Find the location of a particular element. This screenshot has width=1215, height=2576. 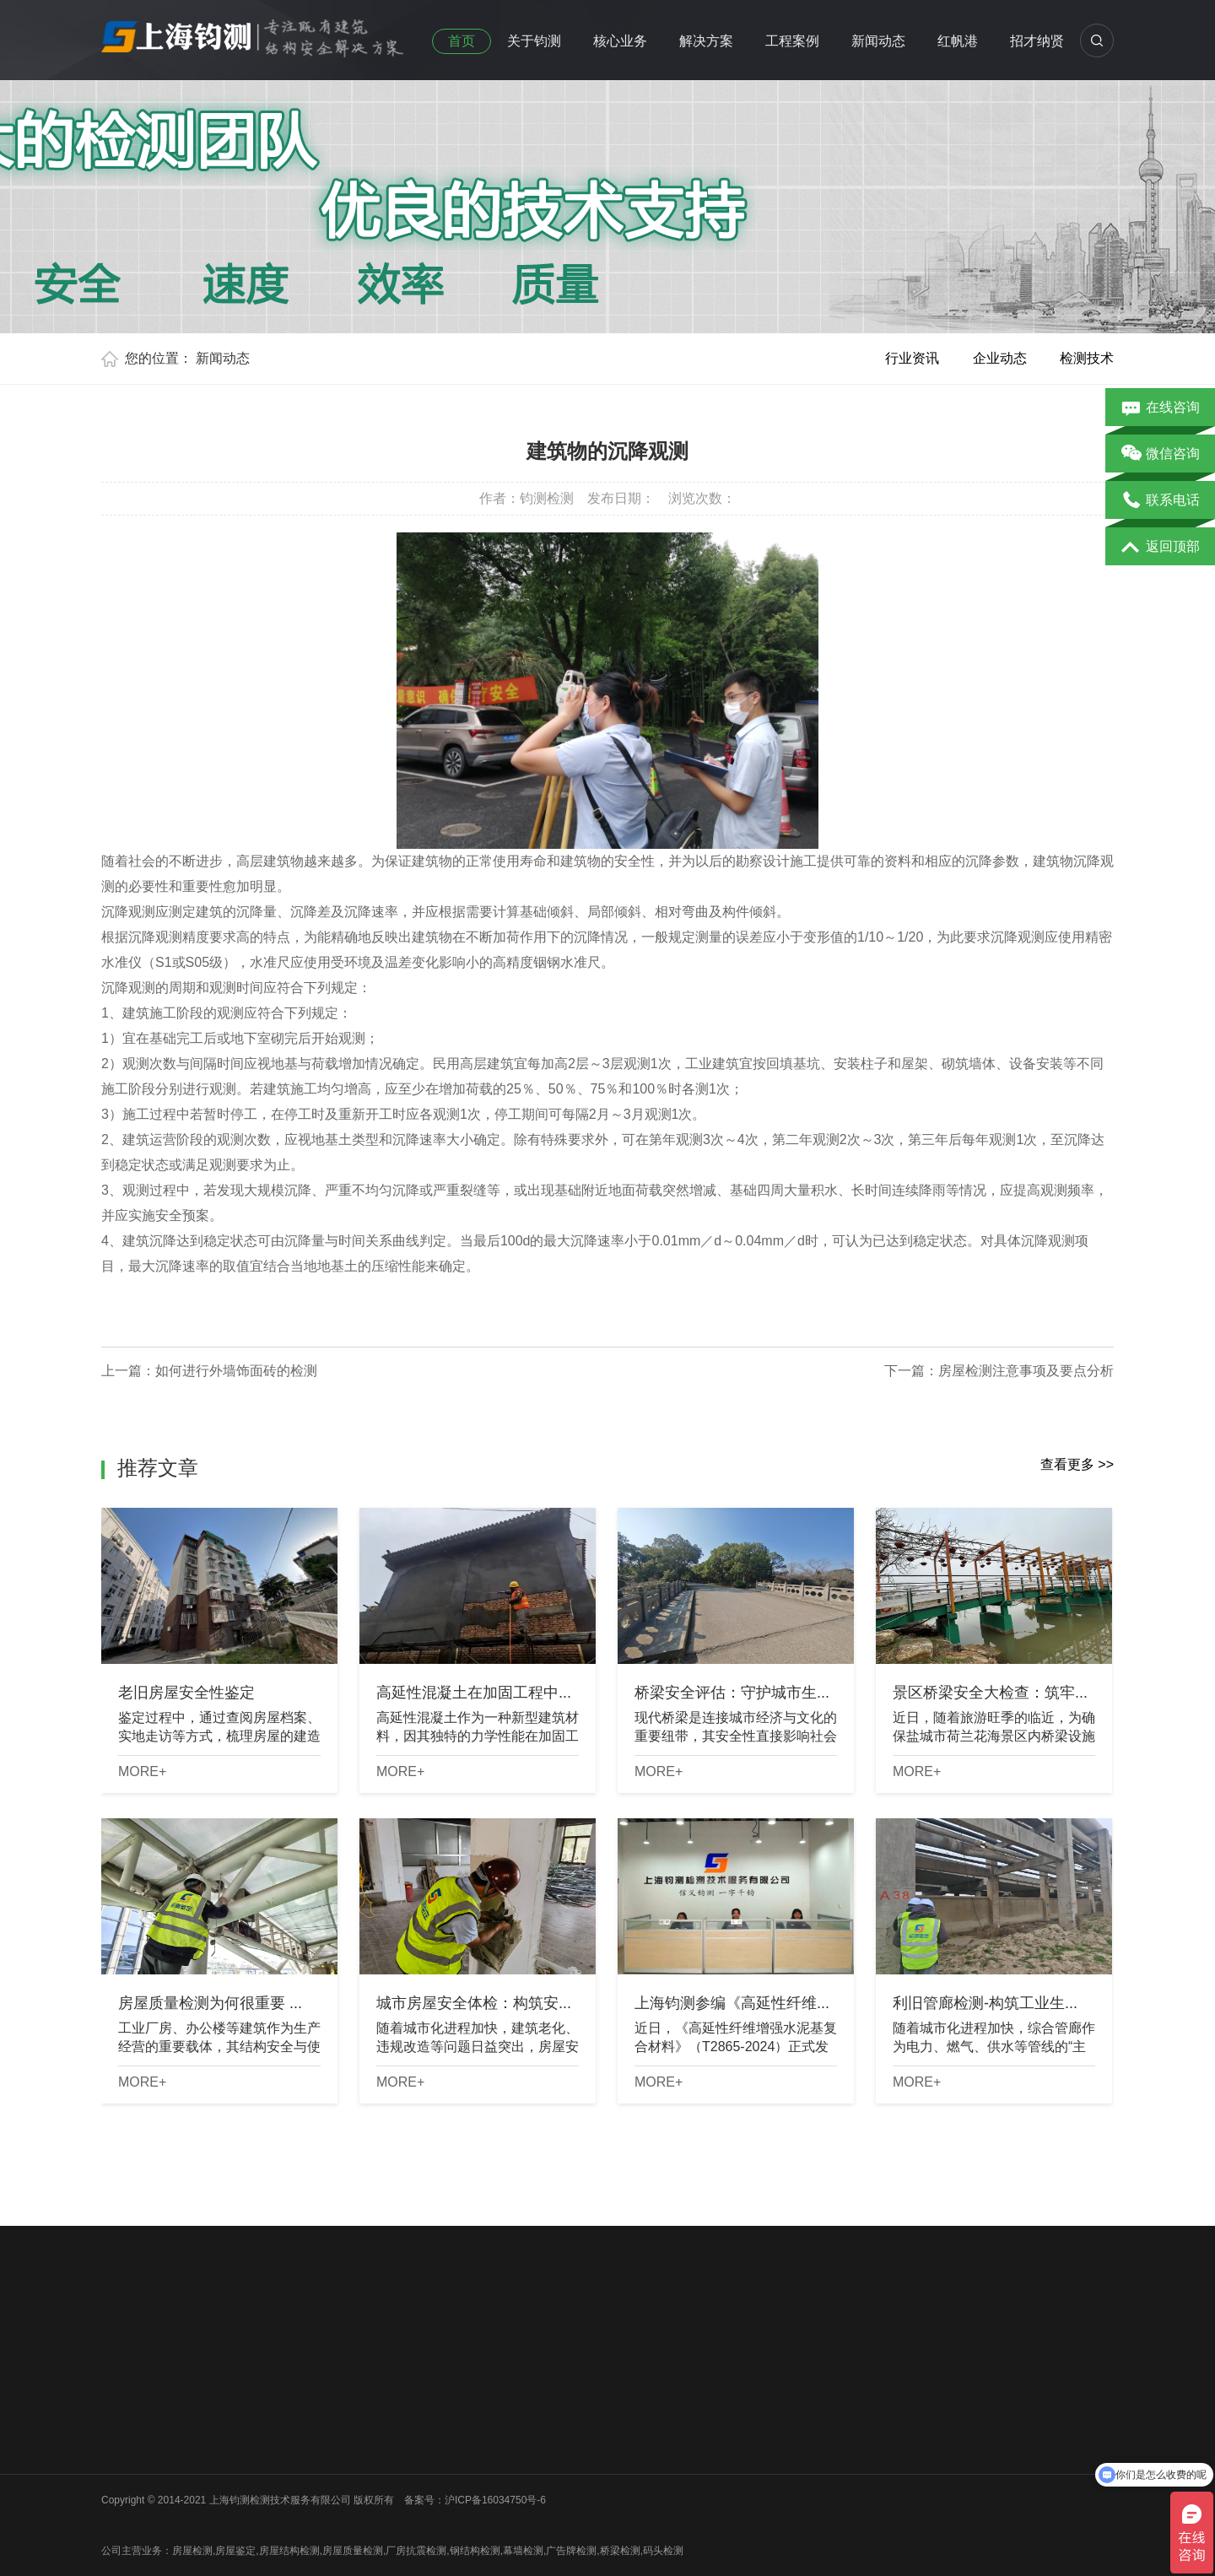

房屋检测注意事项及要点分析 is located at coordinates (1026, 1371).